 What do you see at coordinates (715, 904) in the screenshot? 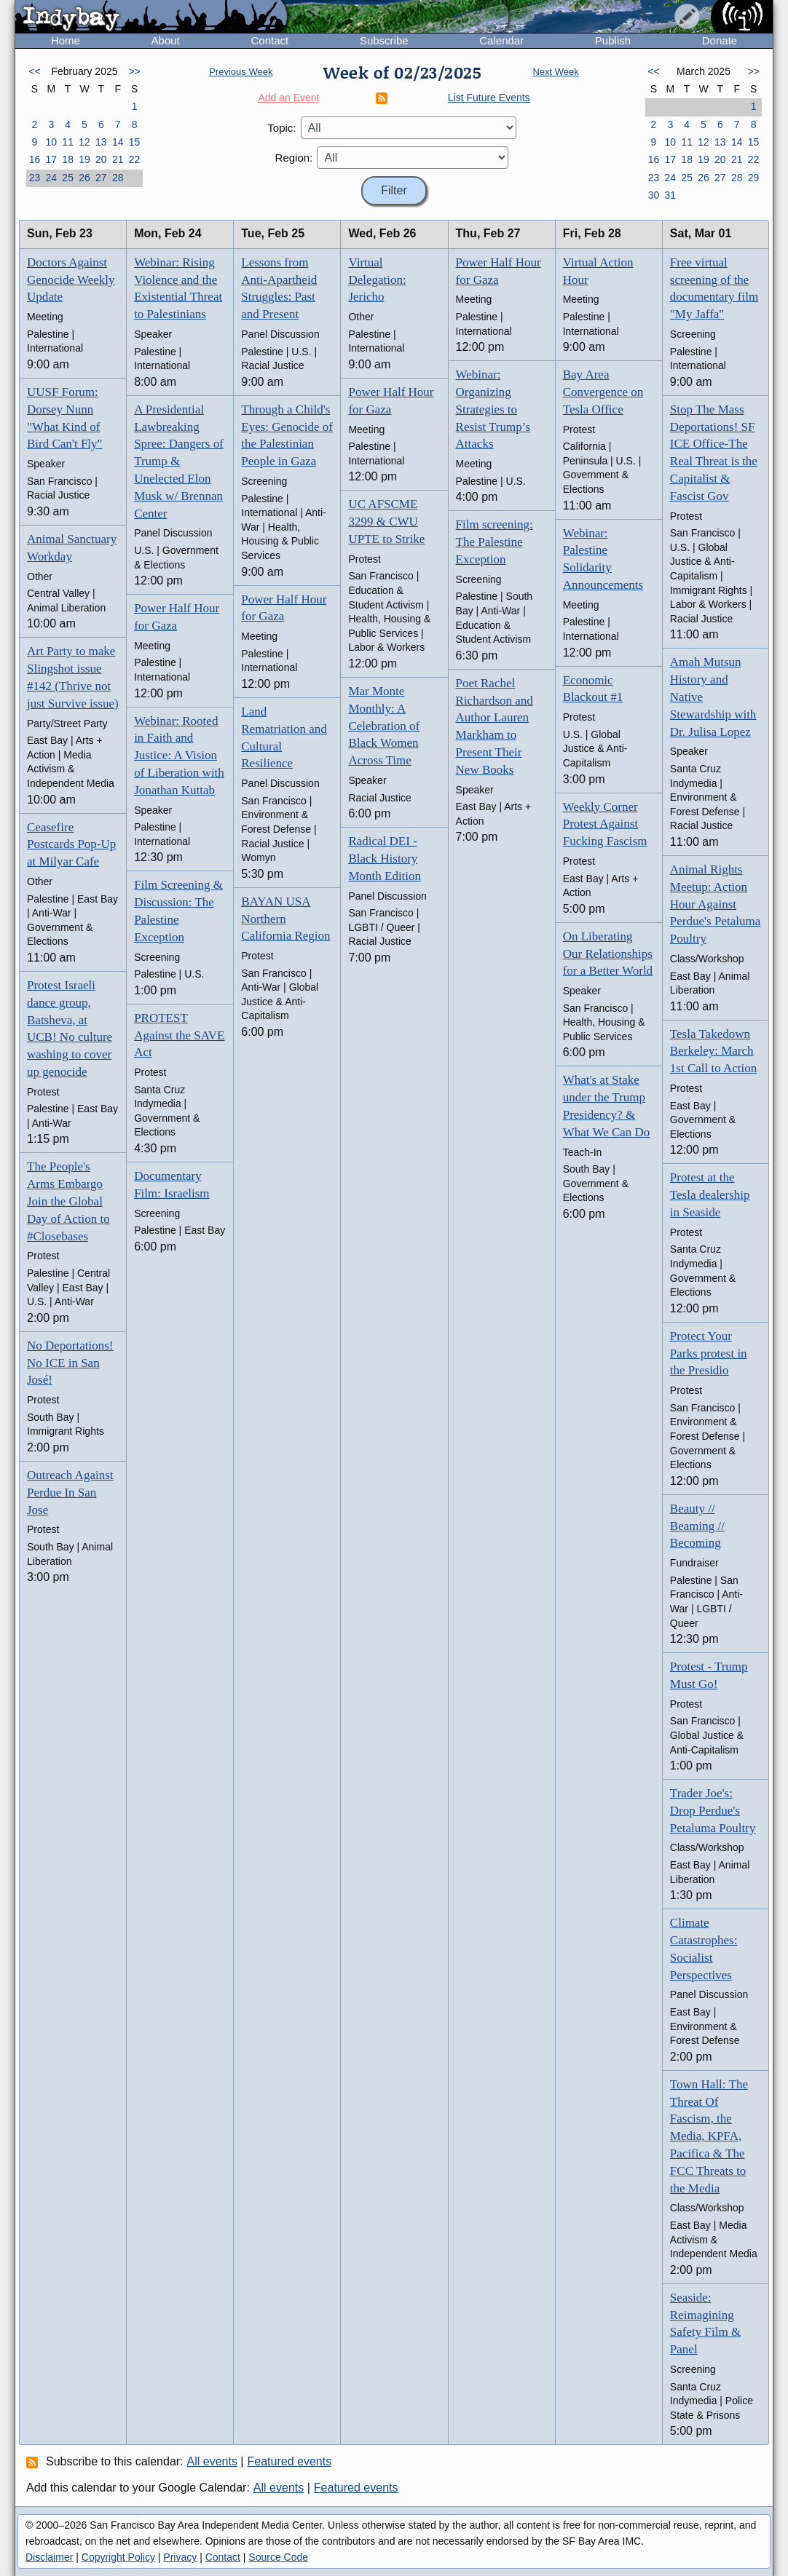
I see `Animal Rights Meetup: Action Hour Against Perdue's Petaluma Poultry` at bounding box center [715, 904].